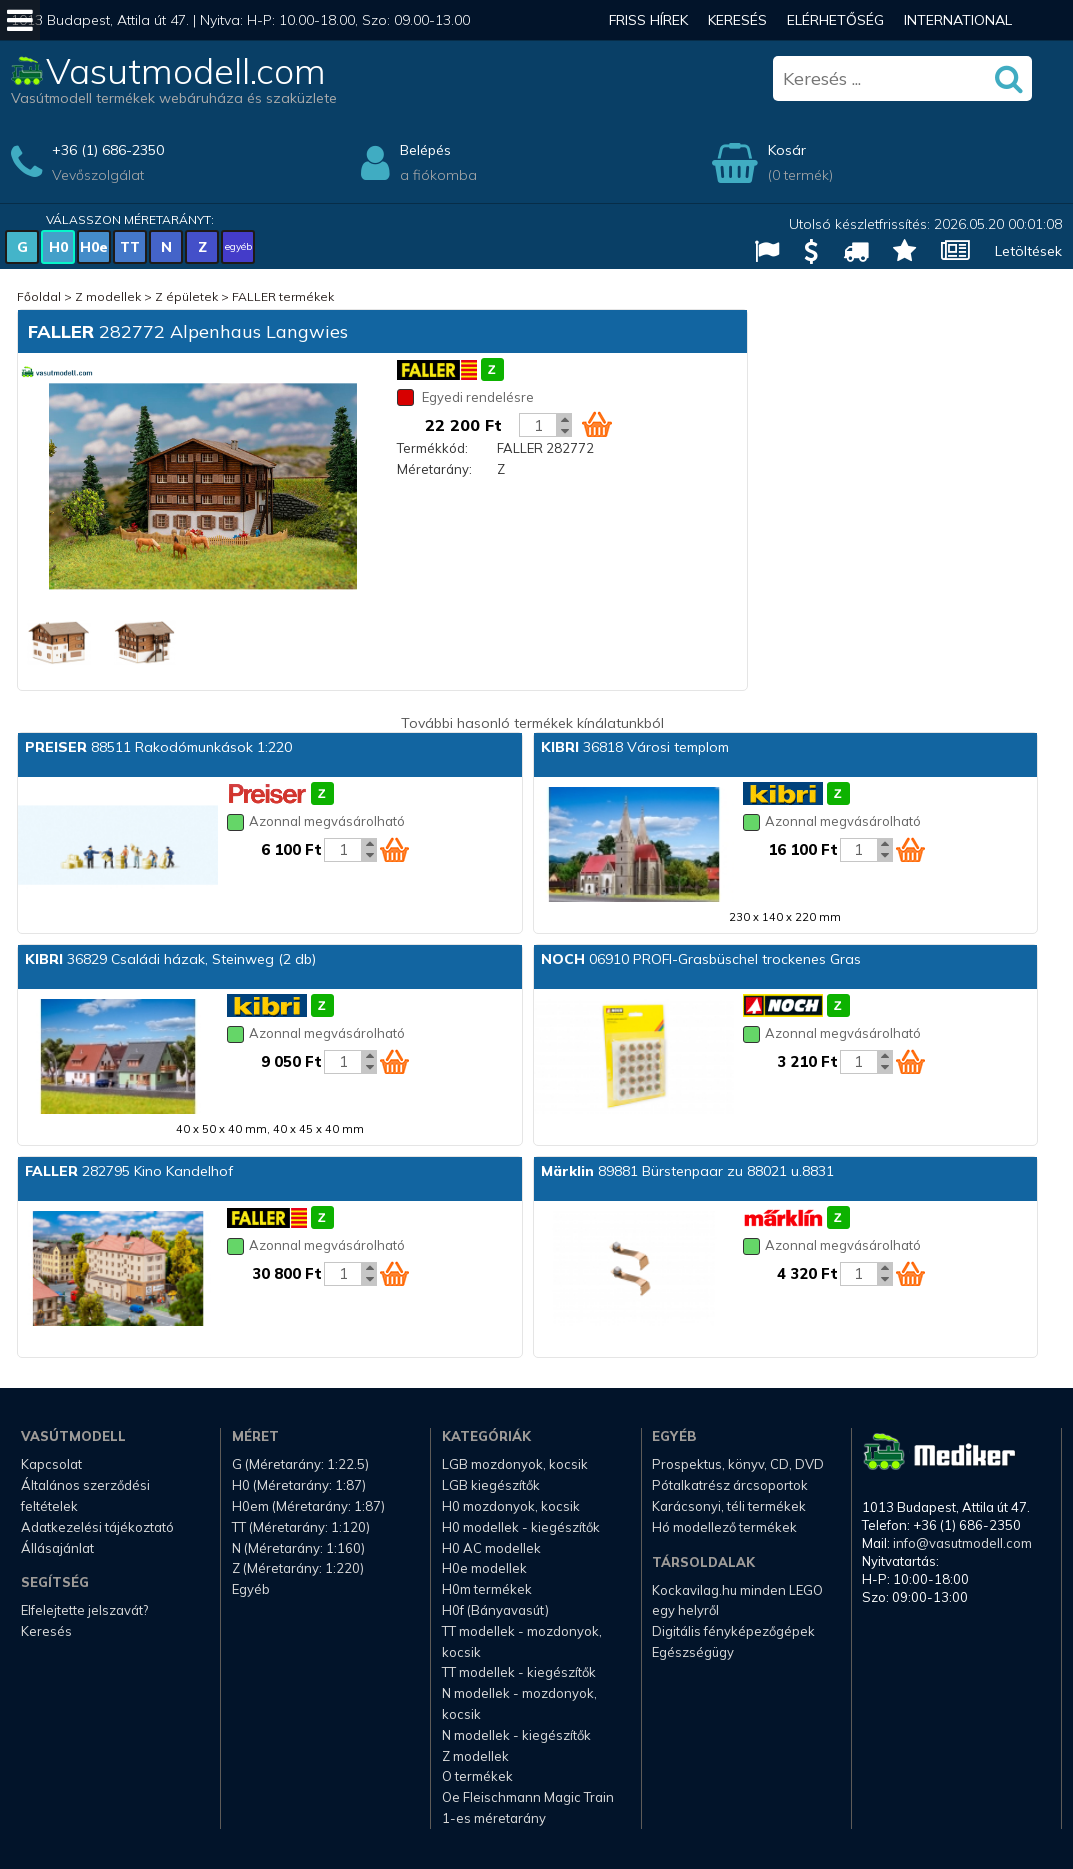  What do you see at coordinates (515, 1464) in the screenshot?
I see `LGB mozdonyok, kocsik` at bounding box center [515, 1464].